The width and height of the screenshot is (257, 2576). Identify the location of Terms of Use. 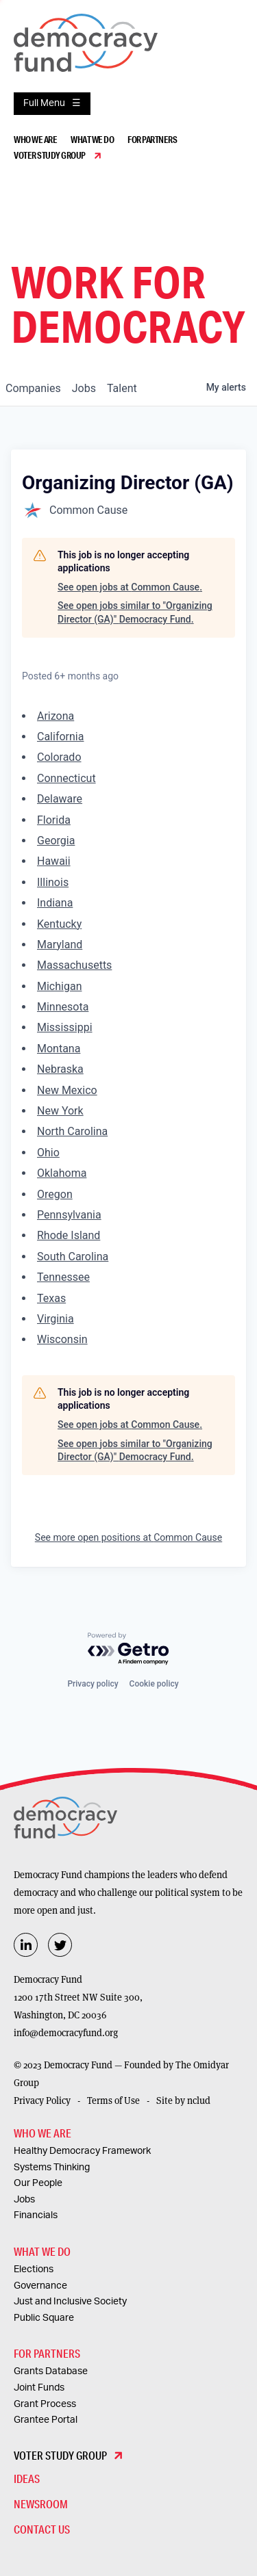
(113, 2100).